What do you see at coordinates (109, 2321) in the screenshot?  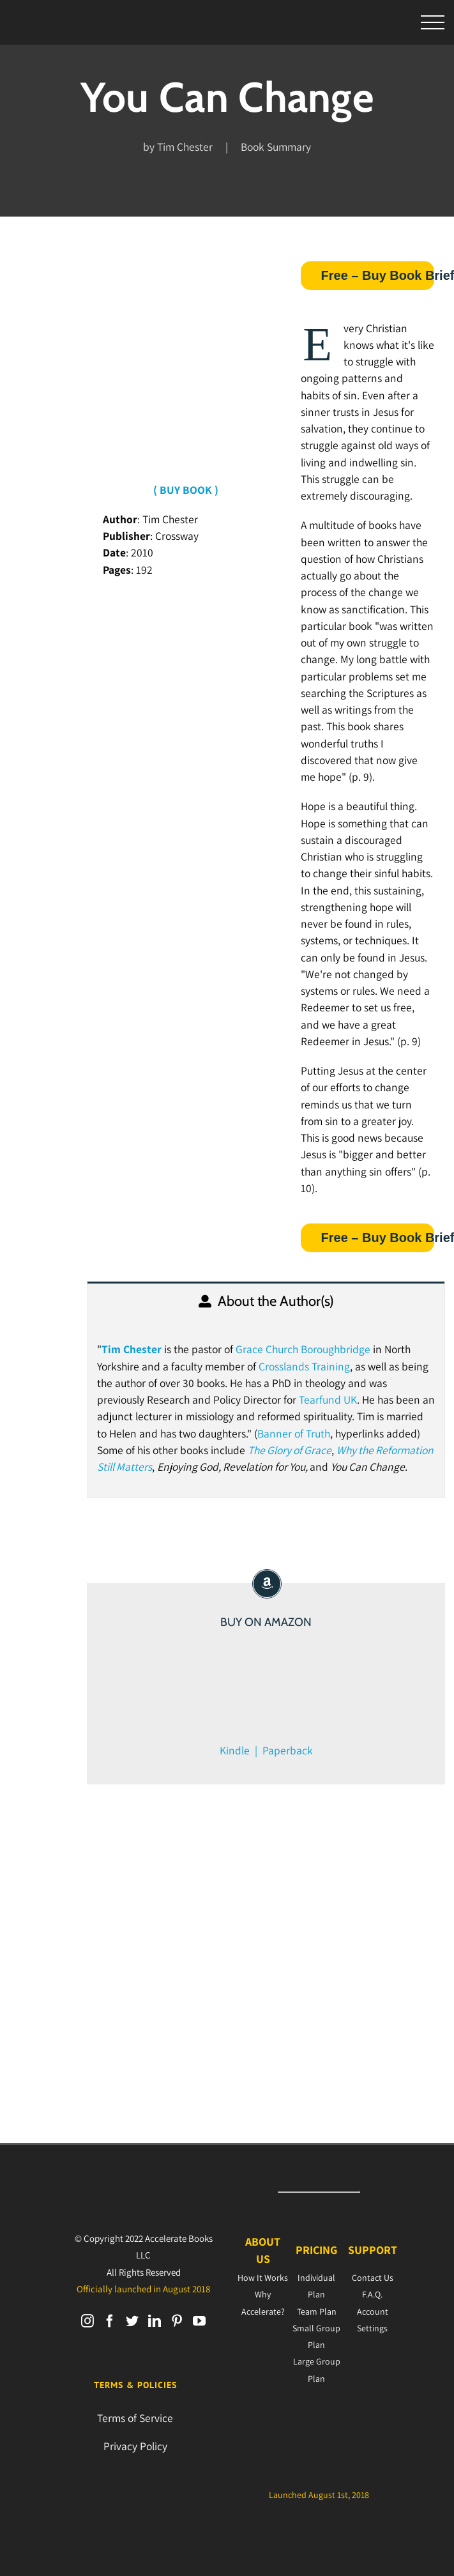 I see `[Facebook]` at bounding box center [109, 2321].